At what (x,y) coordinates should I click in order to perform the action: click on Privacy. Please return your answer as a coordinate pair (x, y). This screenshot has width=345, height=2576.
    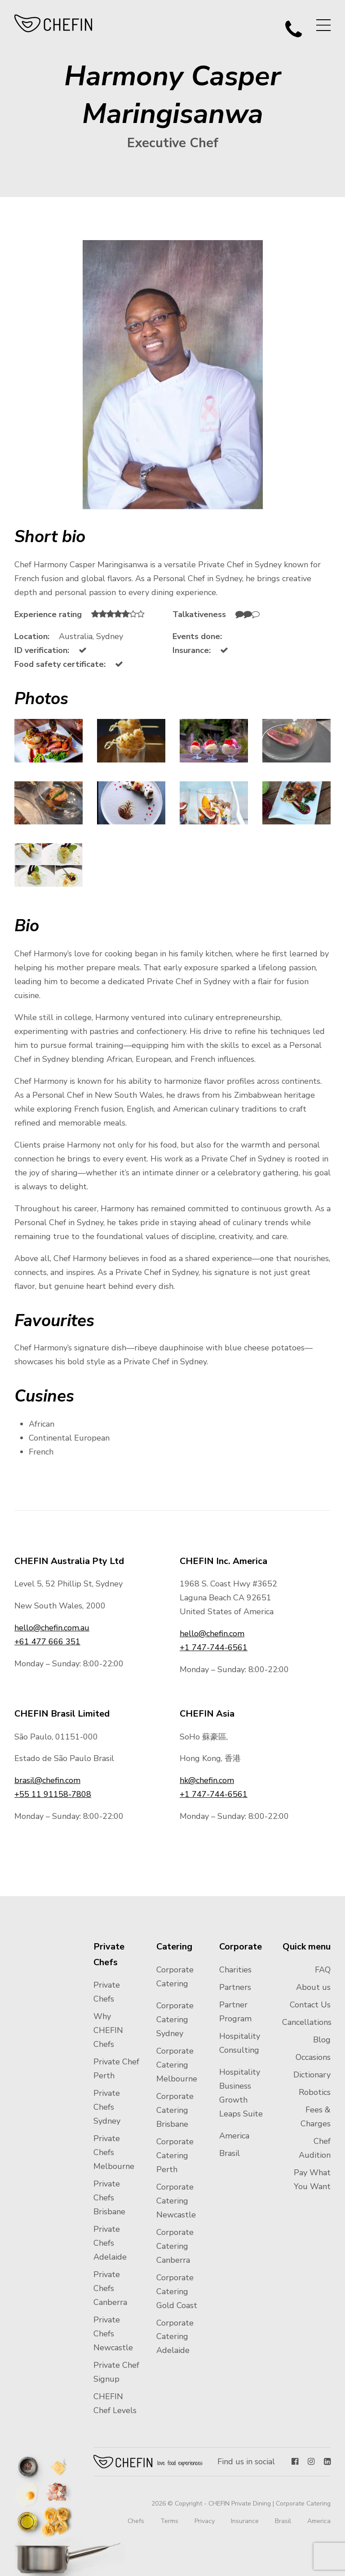
    Looking at the image, I should click on (205, 2521).